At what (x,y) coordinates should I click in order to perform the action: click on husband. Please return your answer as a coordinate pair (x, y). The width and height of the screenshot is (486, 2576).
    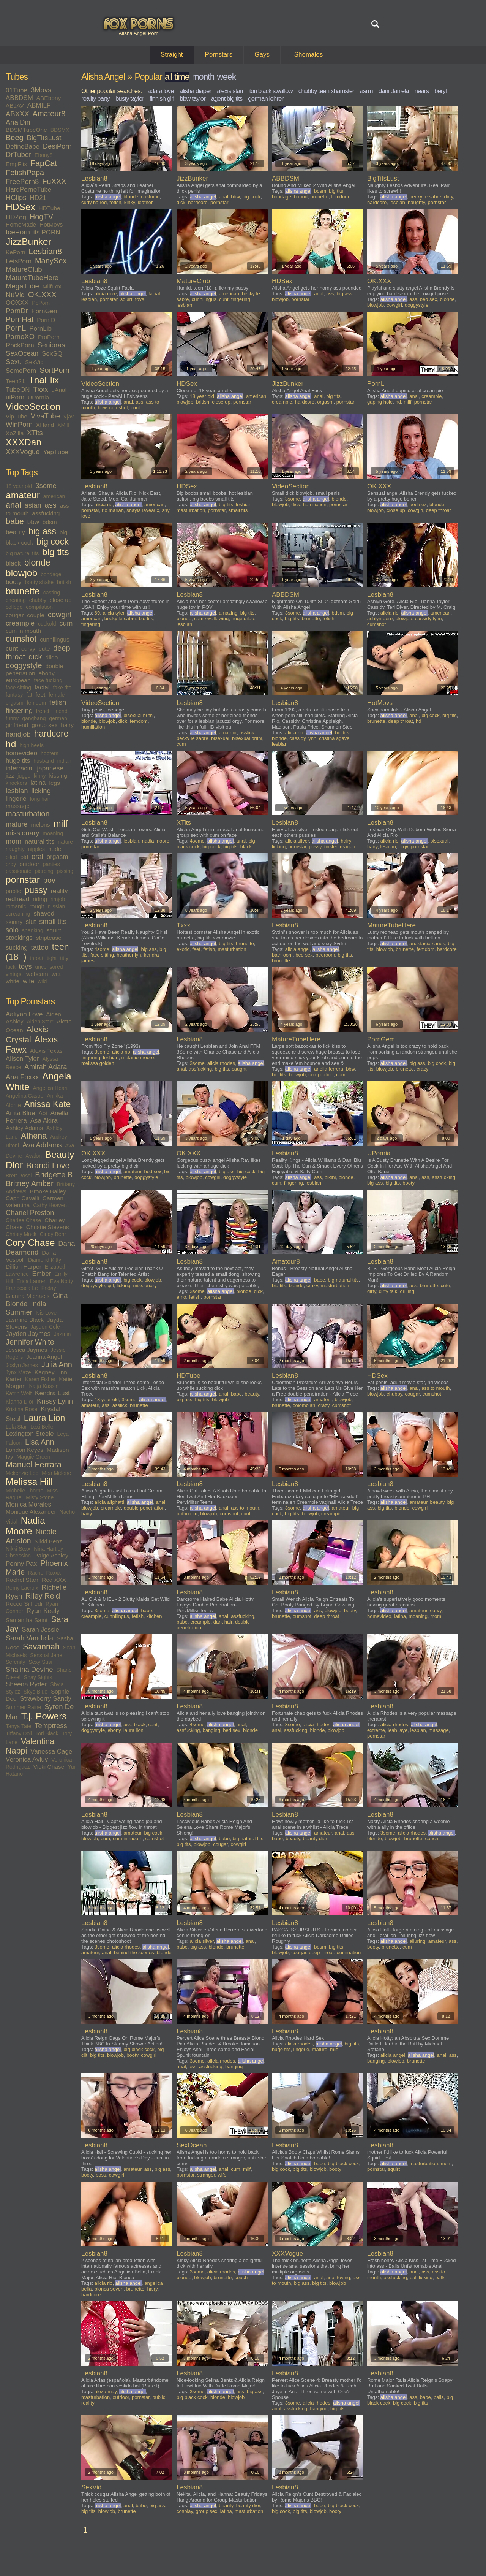
    Looking at the image, I should click on (43, 761).